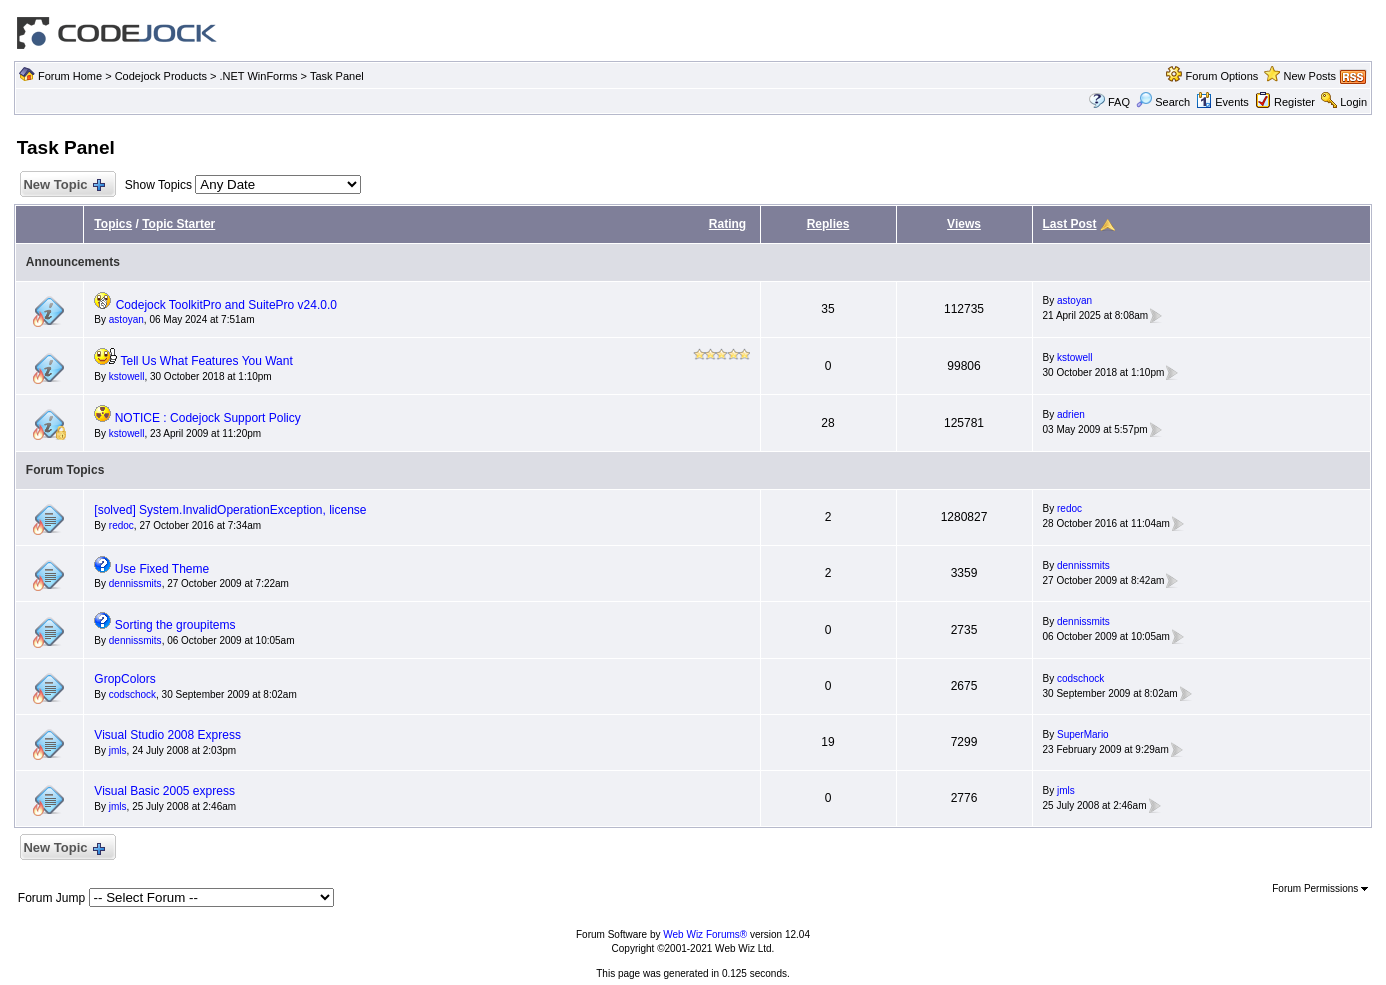 The height and width of the screenshot is (985, 1386). I want to click on Sorting the groupitems, so click(175, 625).